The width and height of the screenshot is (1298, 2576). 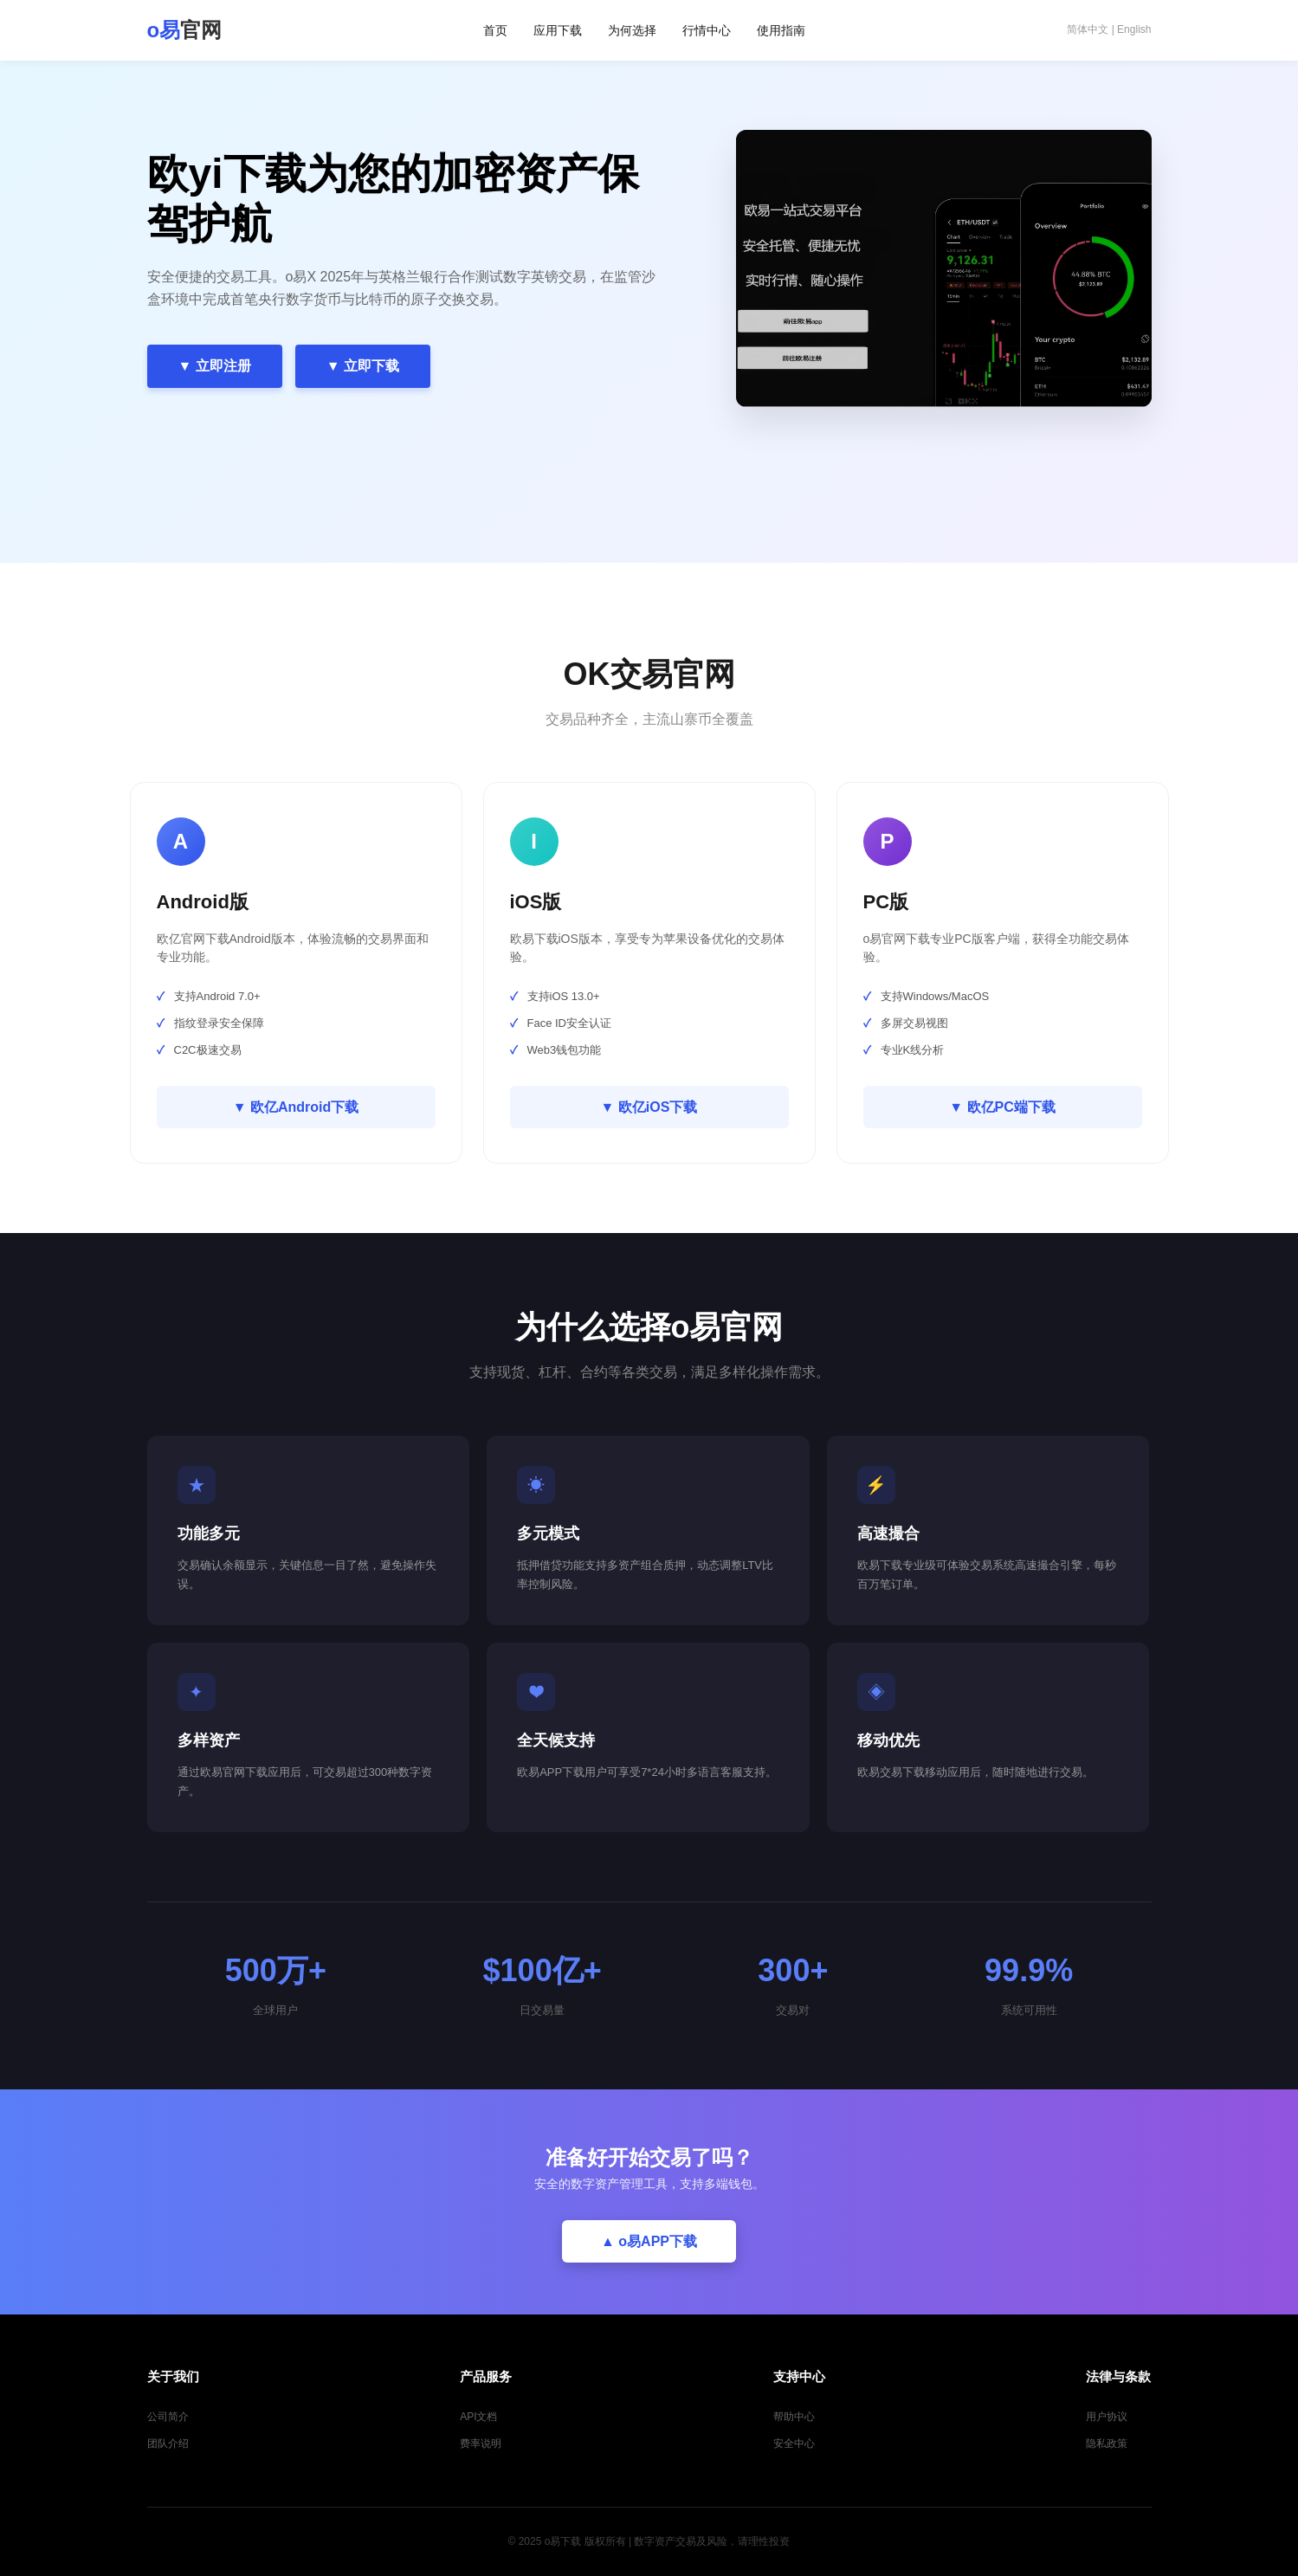 I want to click on 行情中心, so click(x=706, y=30).